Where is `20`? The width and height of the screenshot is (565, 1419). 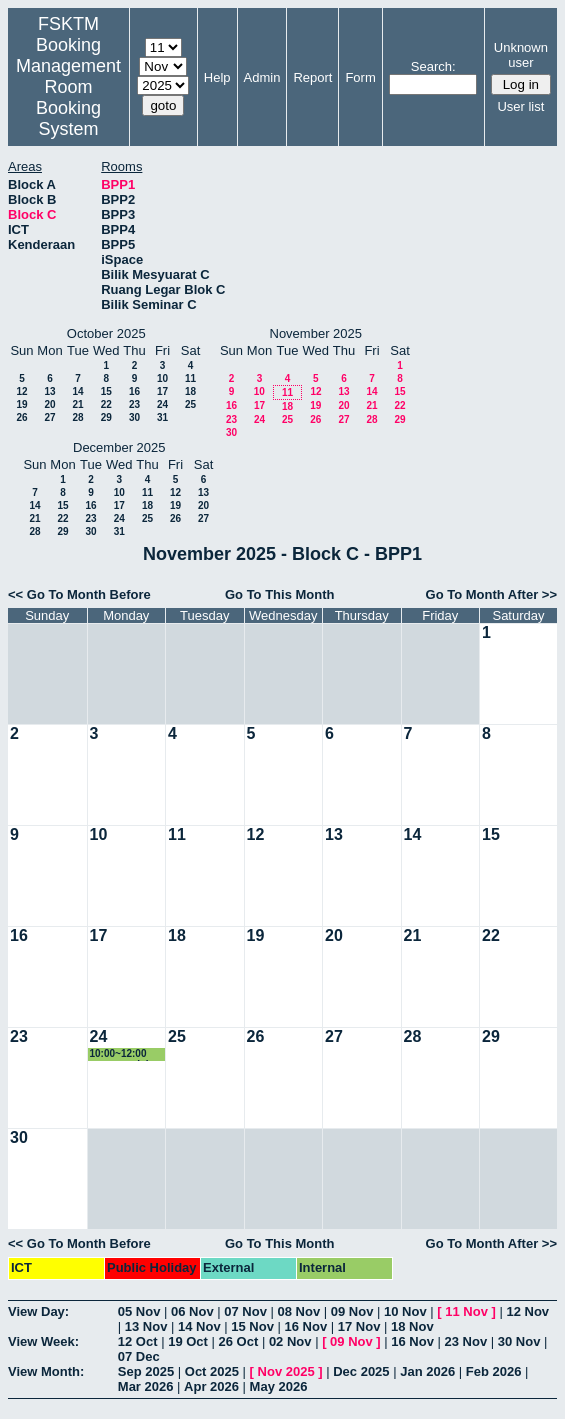 20 is located at coordinates (49, 404).